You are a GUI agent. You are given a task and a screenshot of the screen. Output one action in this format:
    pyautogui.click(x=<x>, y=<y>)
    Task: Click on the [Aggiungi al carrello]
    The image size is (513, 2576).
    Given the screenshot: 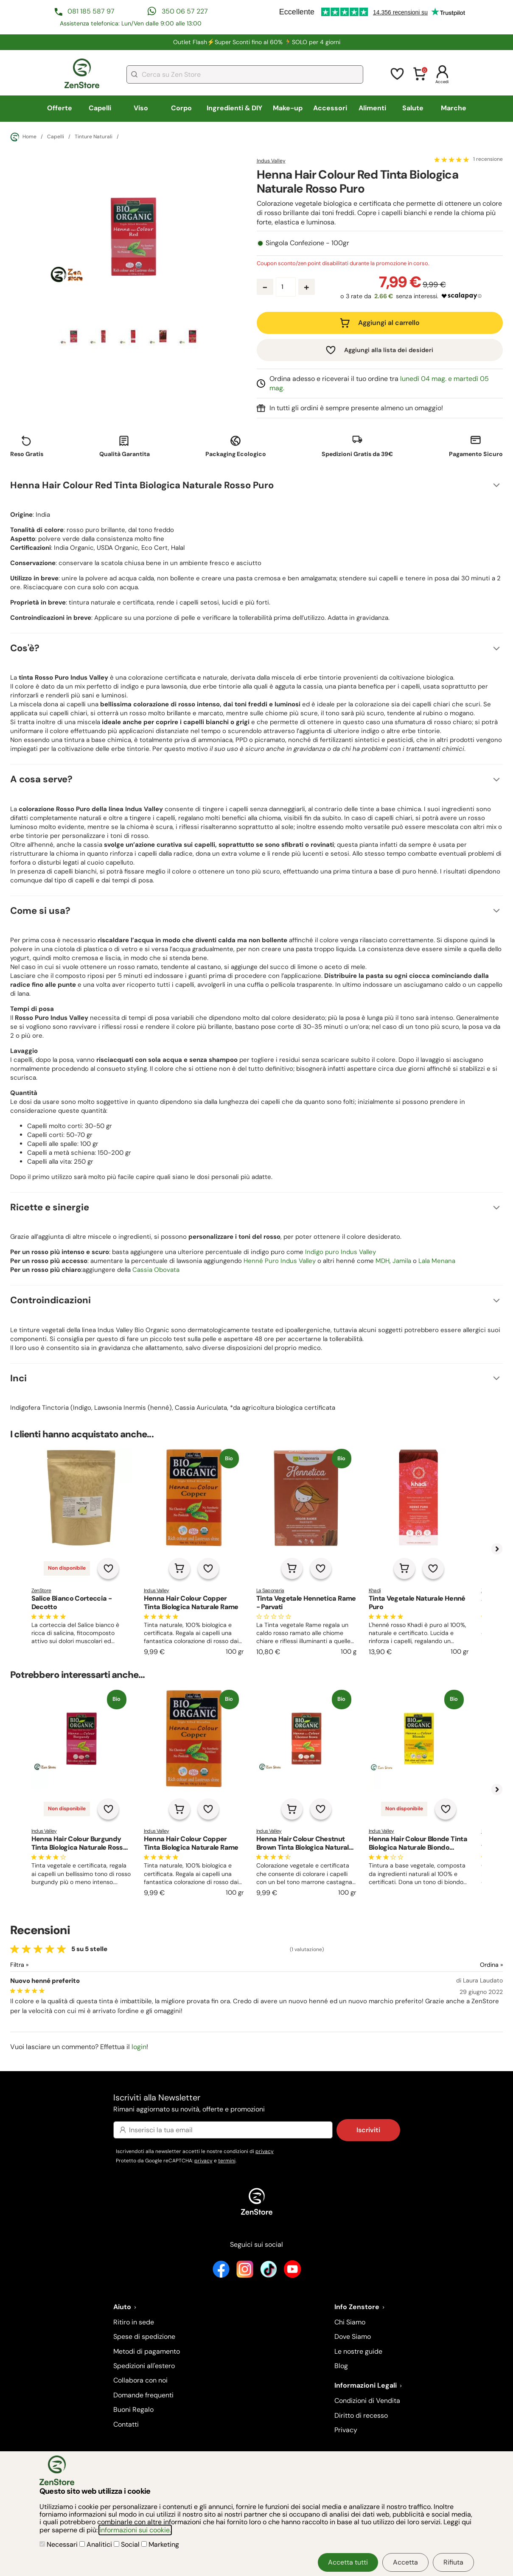 What is the action you would take?
    pyautogui.click(x=179, y=1568)
    